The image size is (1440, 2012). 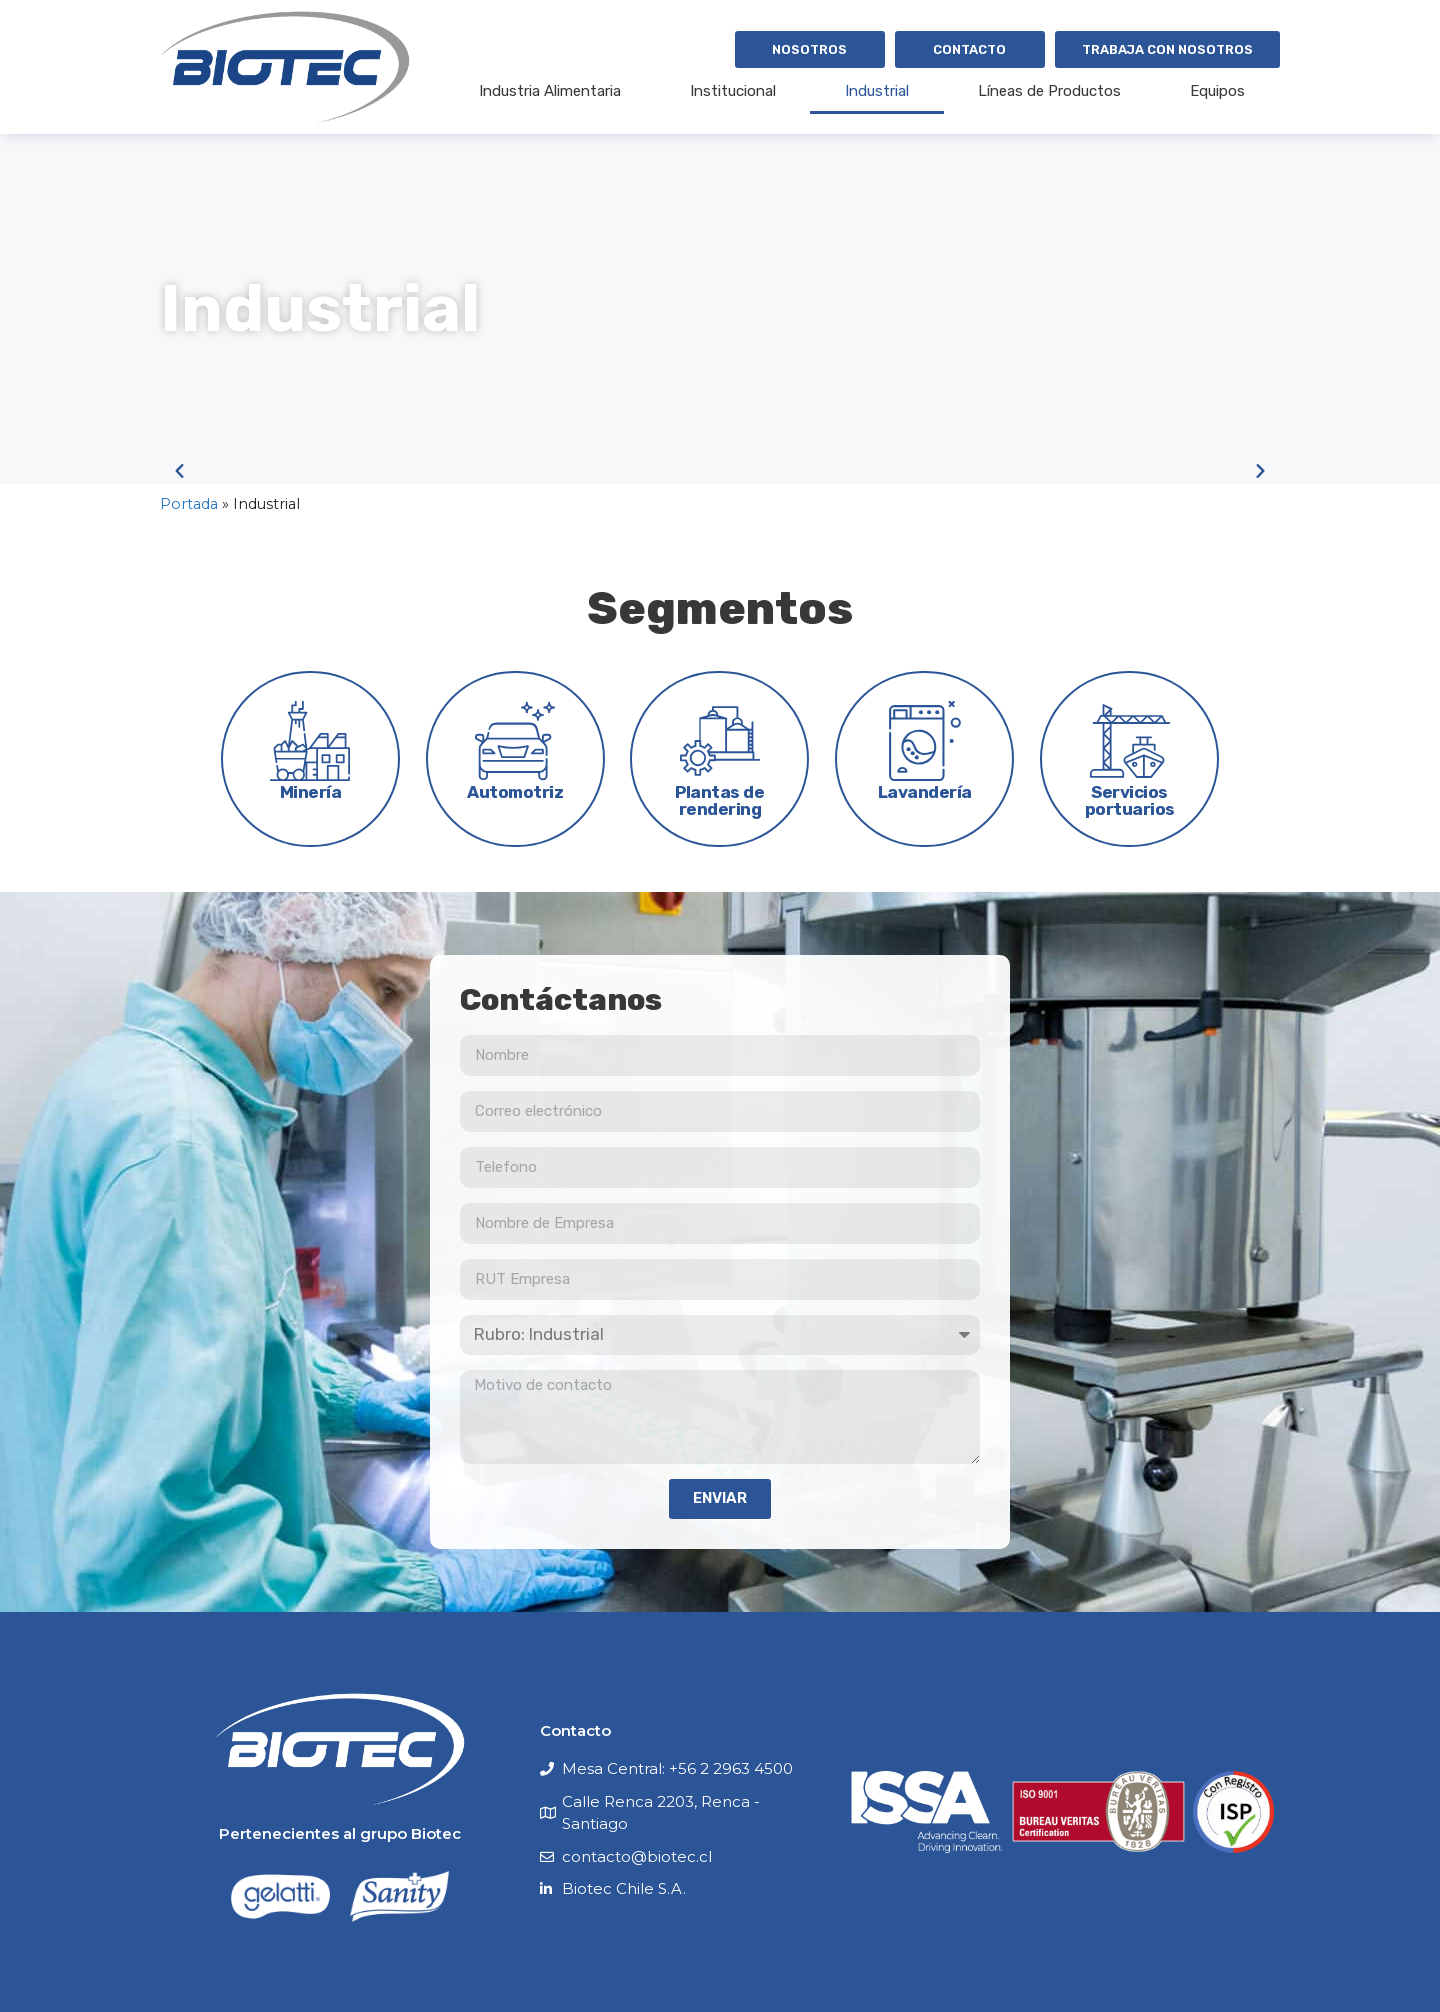 I want to click on Líneas de Productos, so click(x=1049, y=91).